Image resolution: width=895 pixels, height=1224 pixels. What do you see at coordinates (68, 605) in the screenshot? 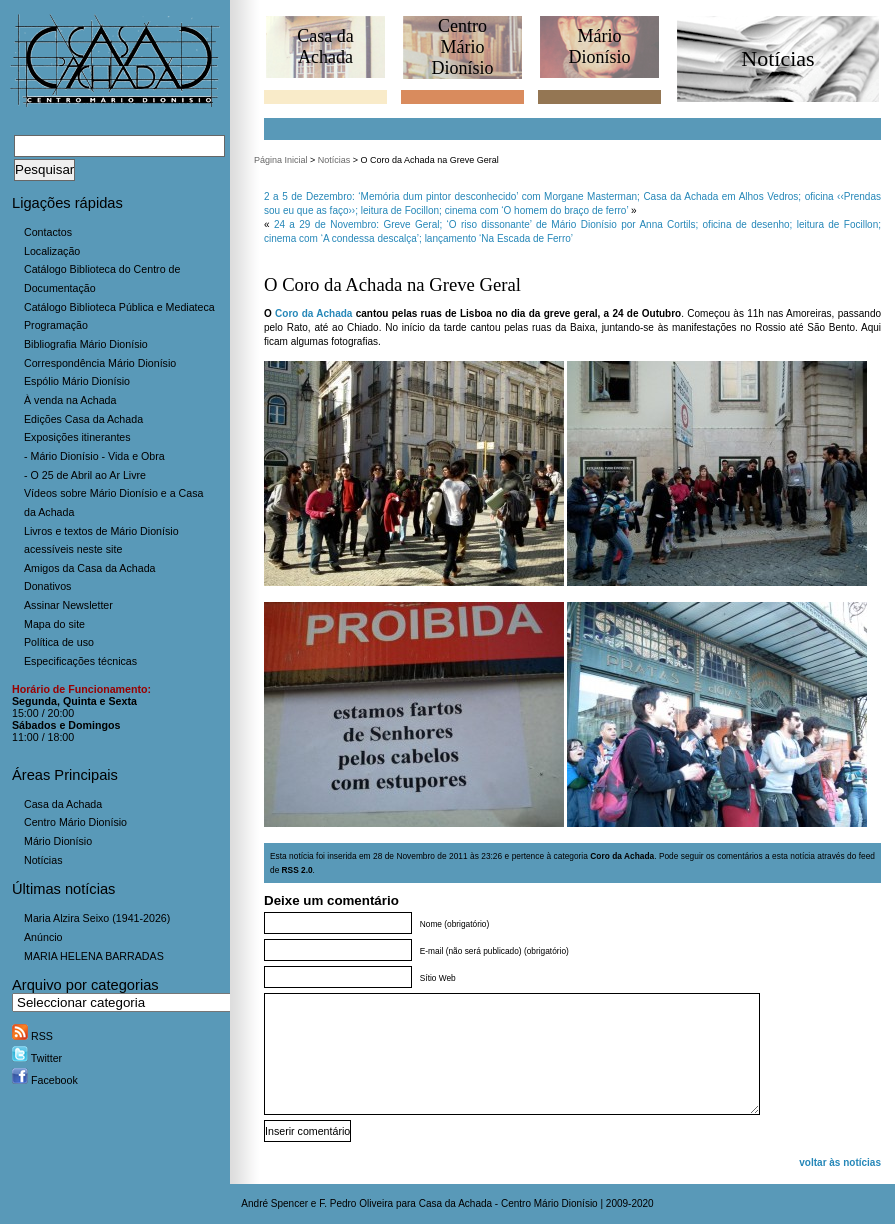
I see `Assinar Newsletter` at bounding box center [68, 605].